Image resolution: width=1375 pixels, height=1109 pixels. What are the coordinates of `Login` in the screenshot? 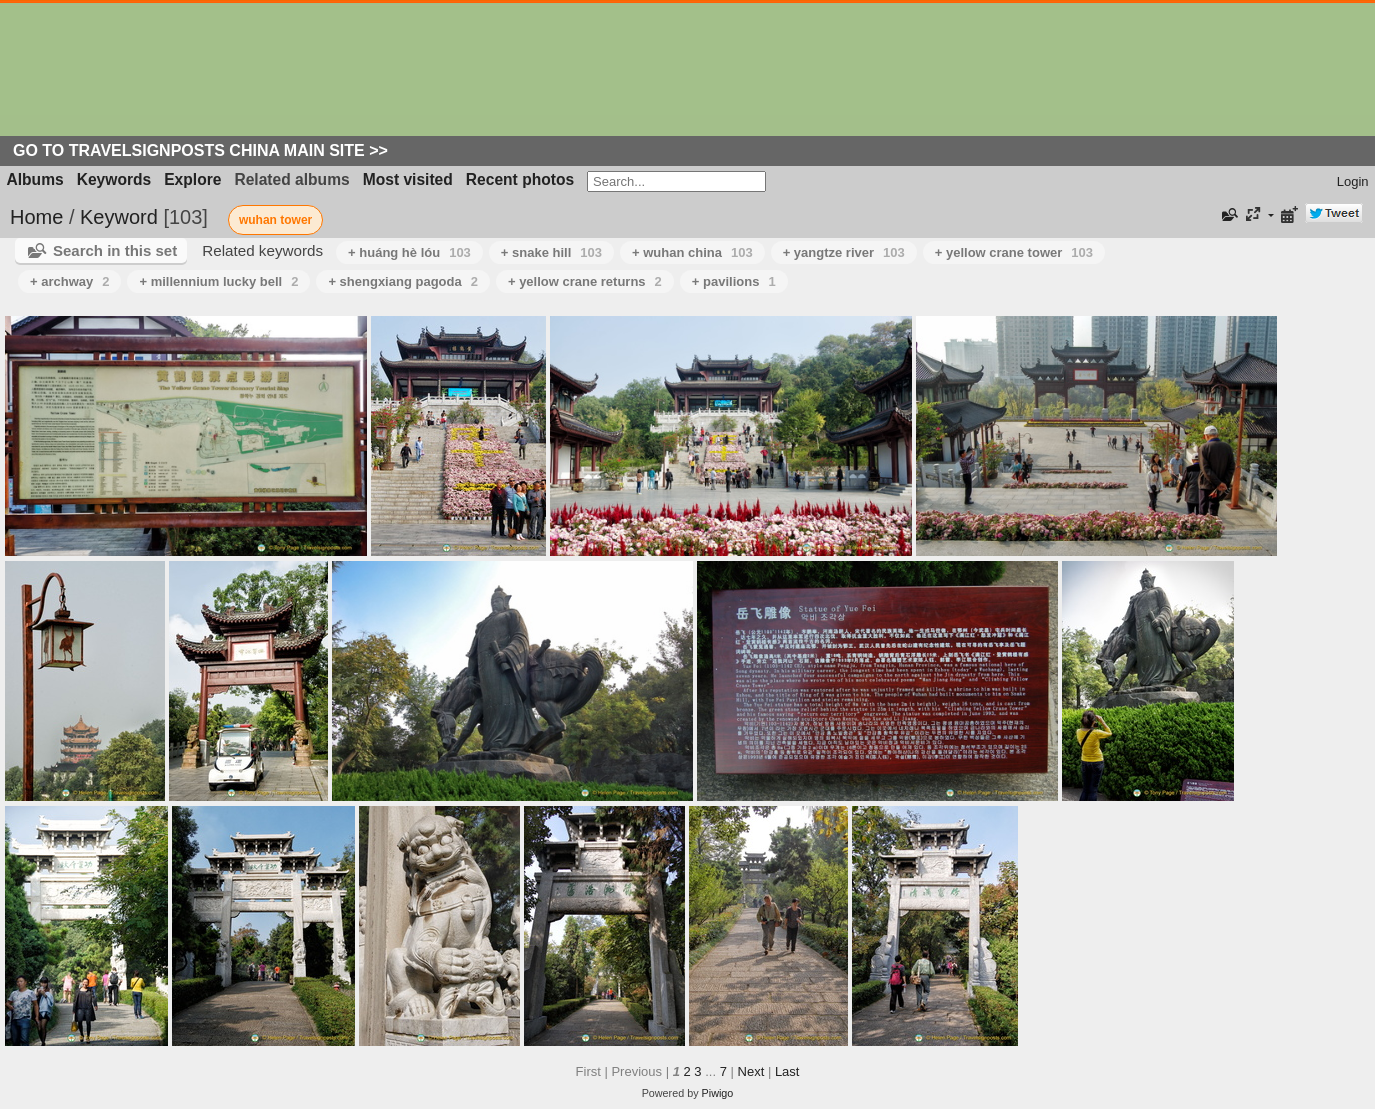 It's located at (1353, 181).